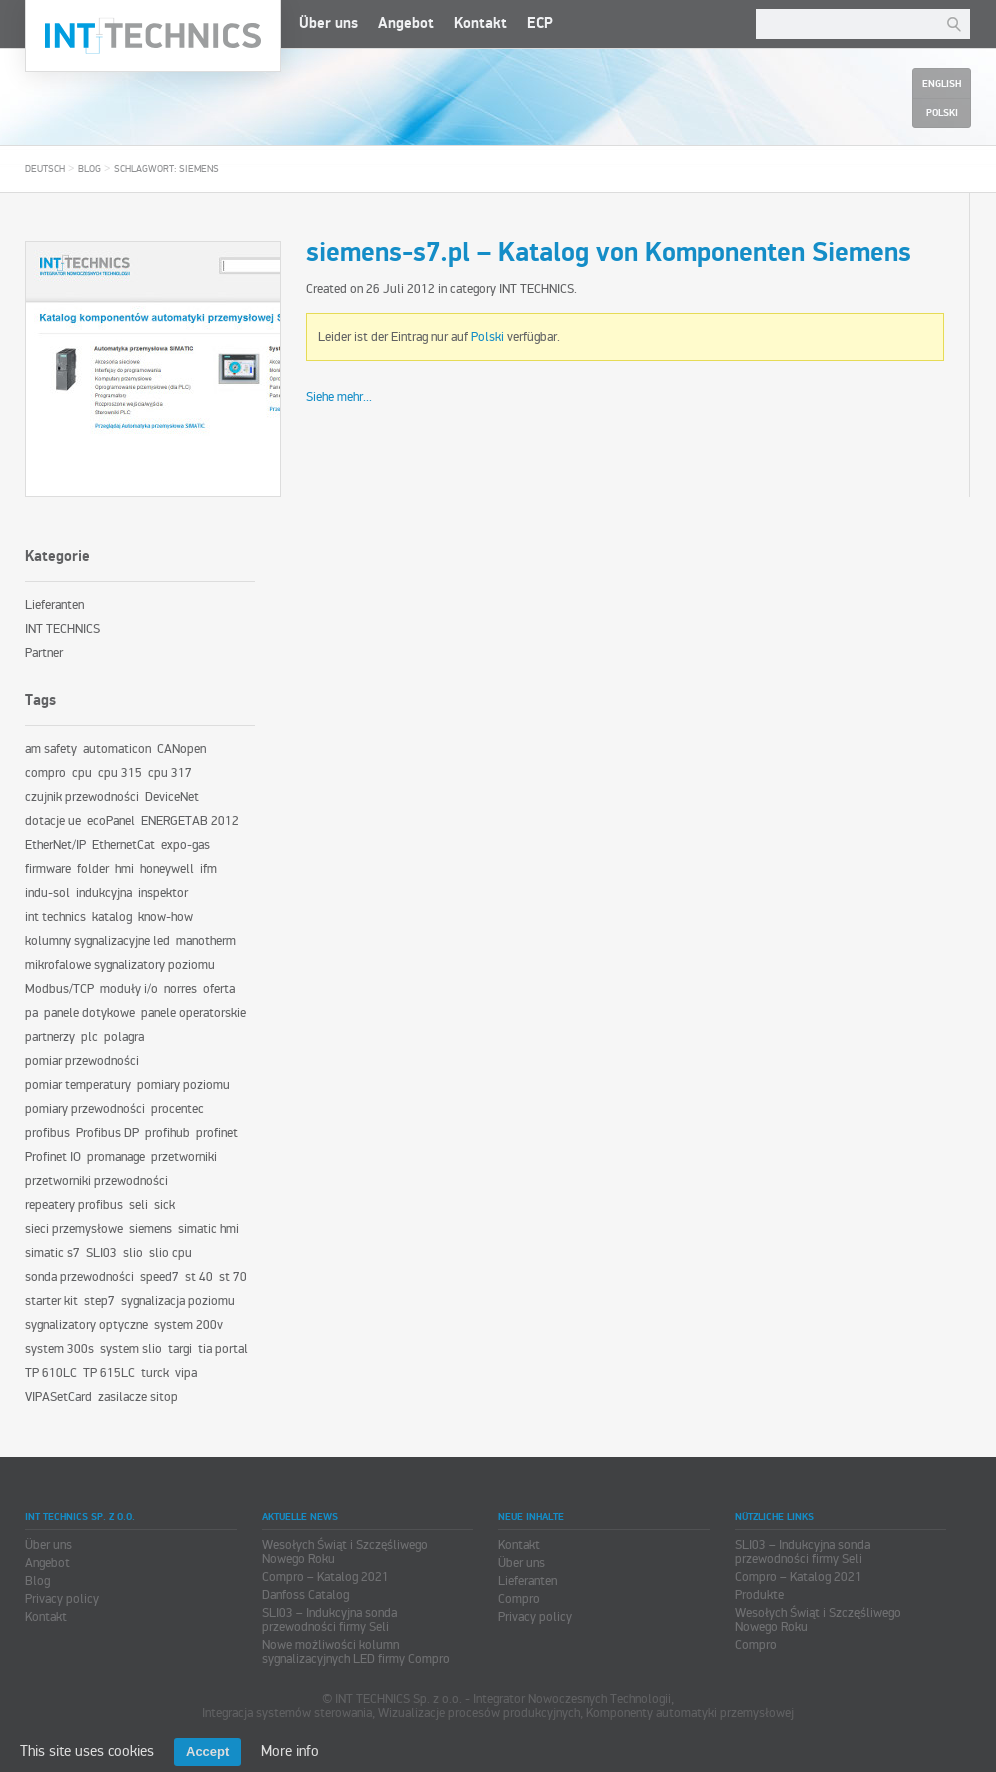  I want to click on Nowe możliwości kolumn sygnalizacyjnych LED firmy Compro, so click(356, 1652).